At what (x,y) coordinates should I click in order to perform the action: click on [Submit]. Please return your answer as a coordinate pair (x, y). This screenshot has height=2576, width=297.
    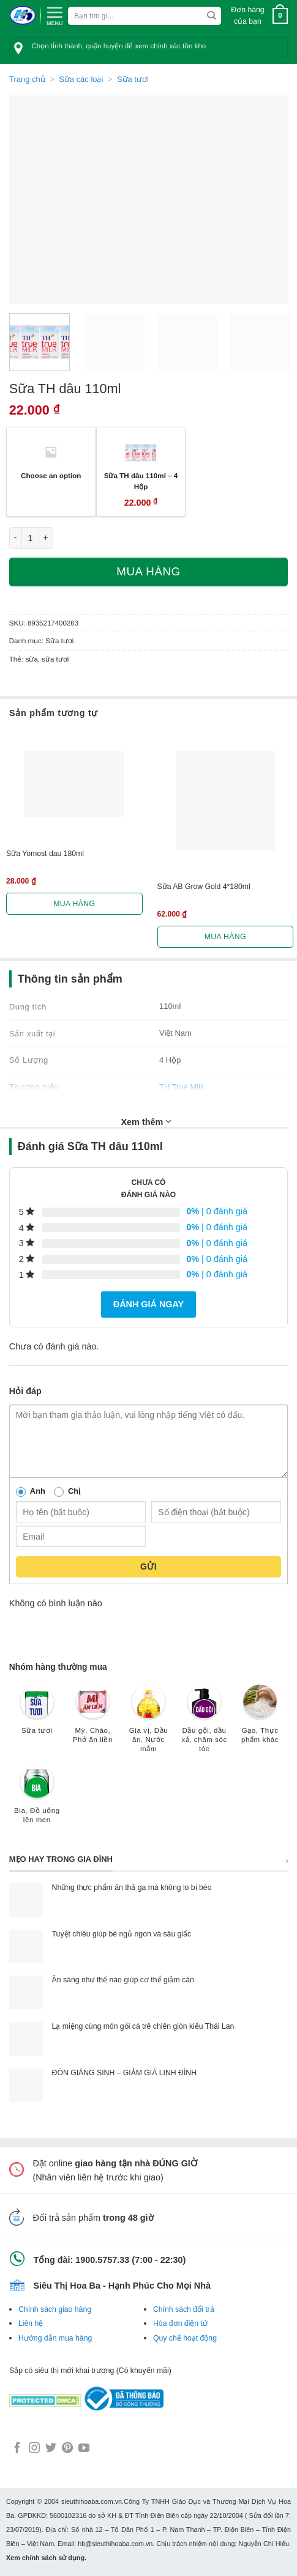
    Looking at the image, I should click on (211, 16).